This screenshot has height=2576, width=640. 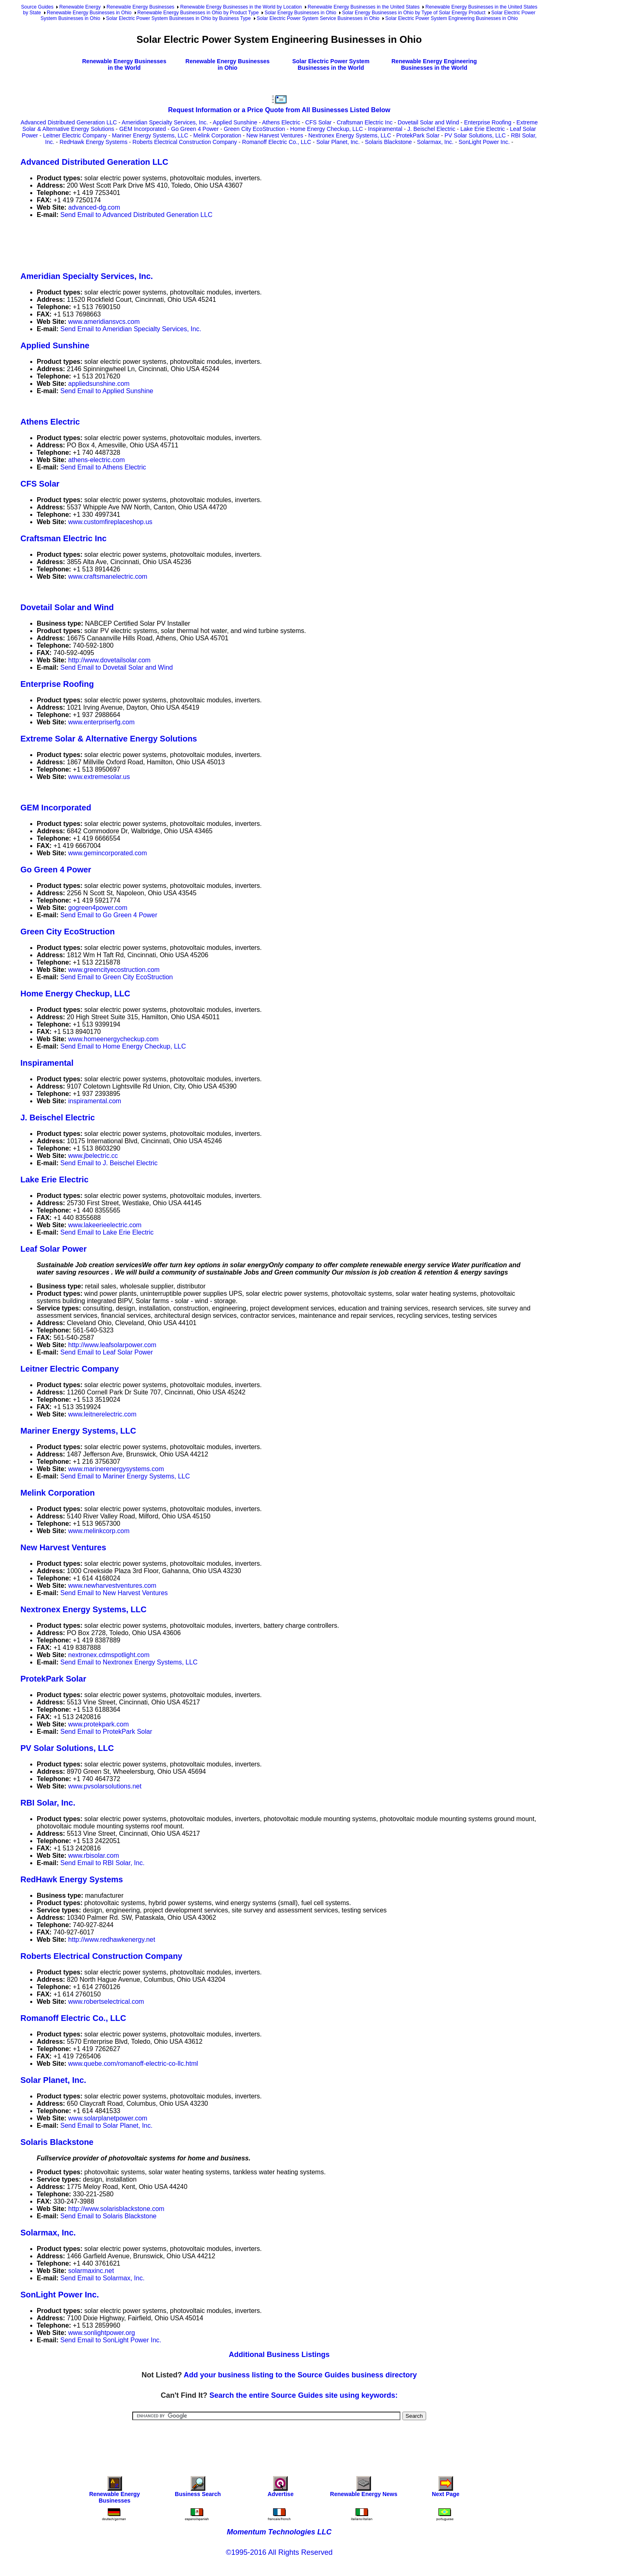 I want to click on Solar Electric Power System Businesses in Ohio by Business Type, so click(x=178, y=18).